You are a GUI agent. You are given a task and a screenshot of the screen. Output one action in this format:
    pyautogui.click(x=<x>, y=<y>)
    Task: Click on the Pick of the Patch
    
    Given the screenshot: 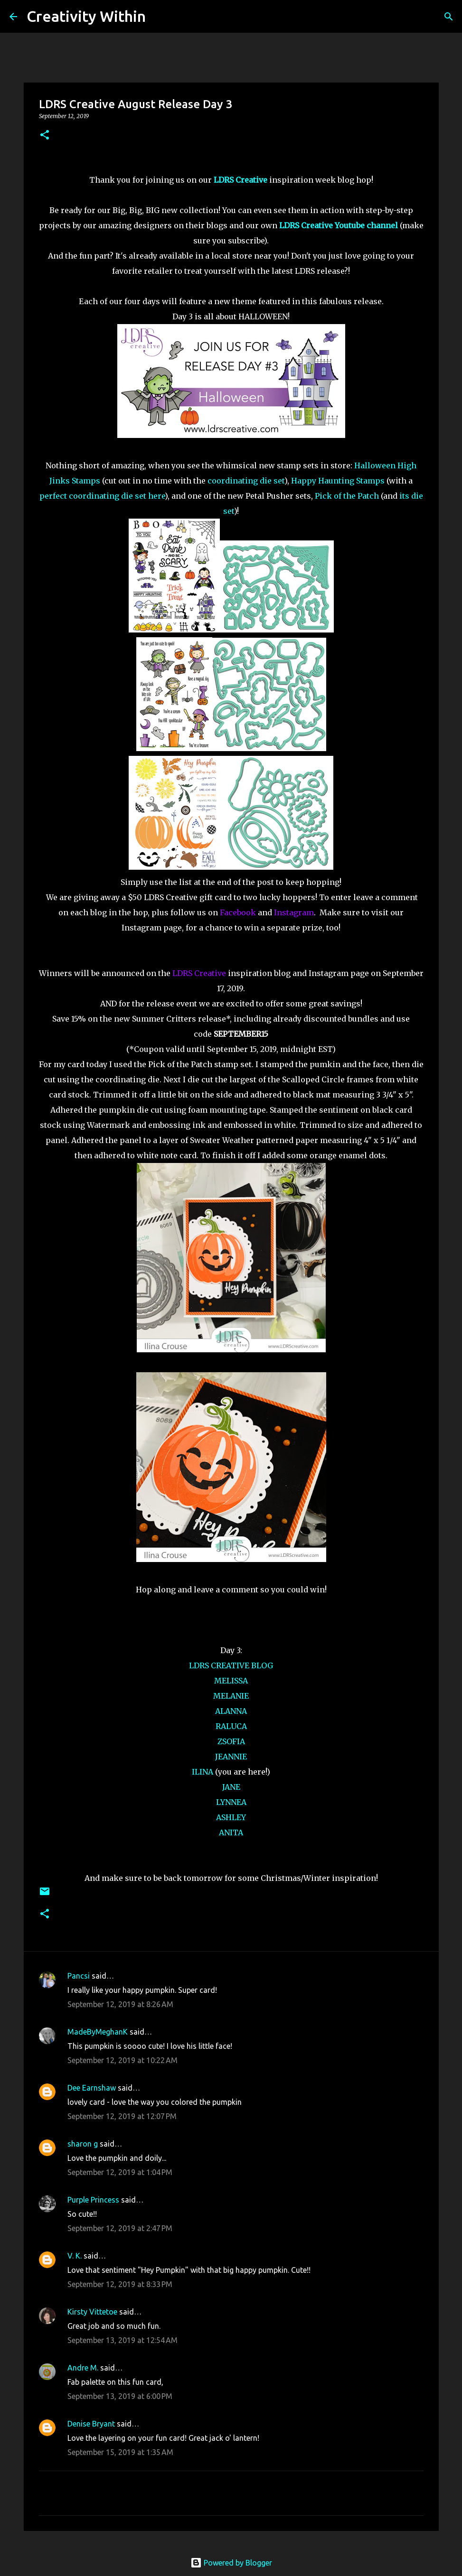 What is the action you would take?
    pyautogui.click(x=347, y=496)
    